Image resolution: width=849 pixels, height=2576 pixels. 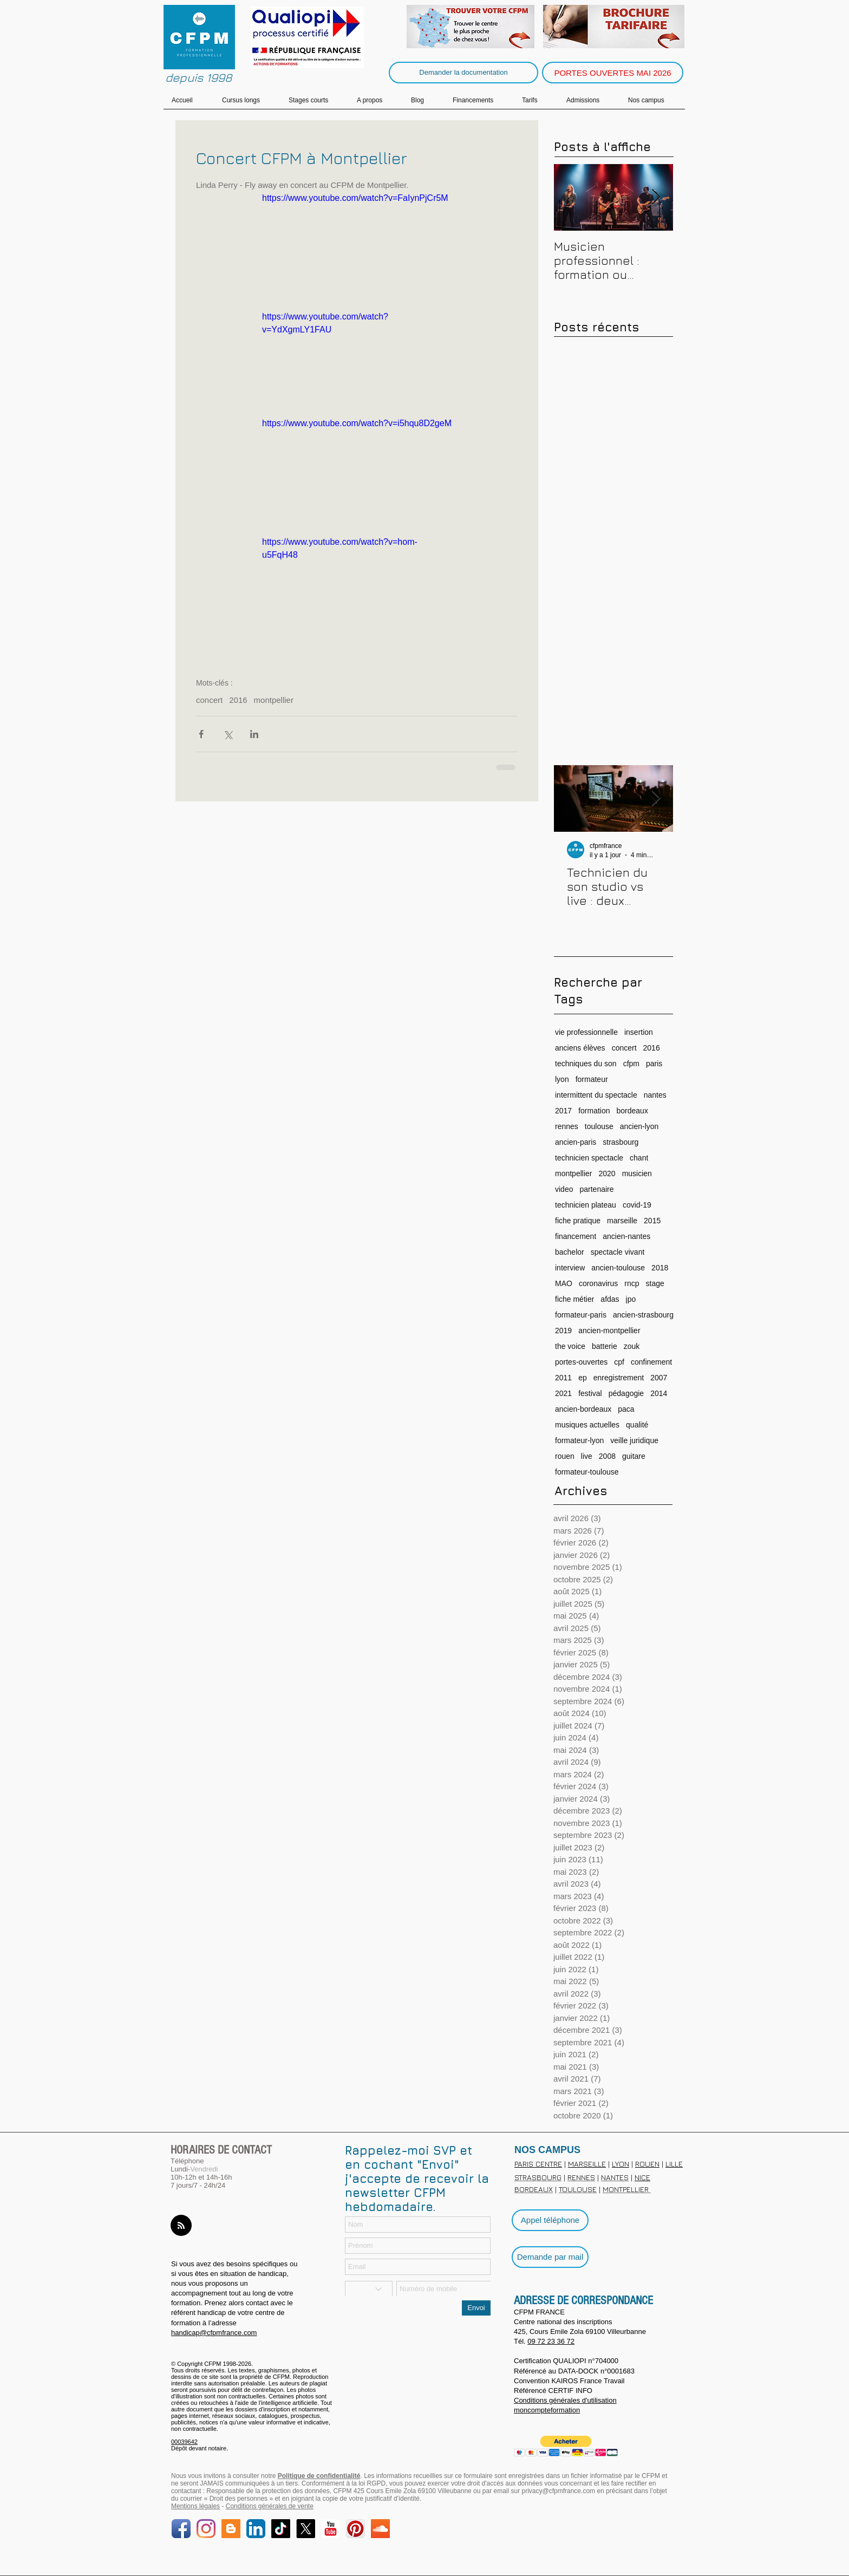 I want to click on stage, so click(x=655, y=1283).